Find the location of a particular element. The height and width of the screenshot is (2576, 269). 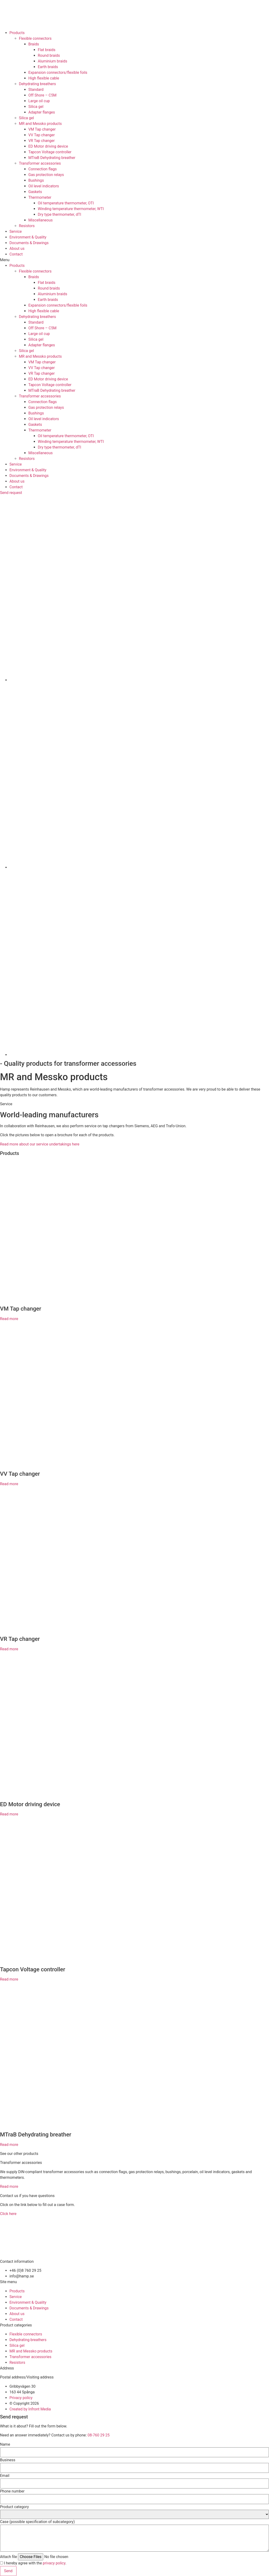

About us is located at coordinates (17, 248).